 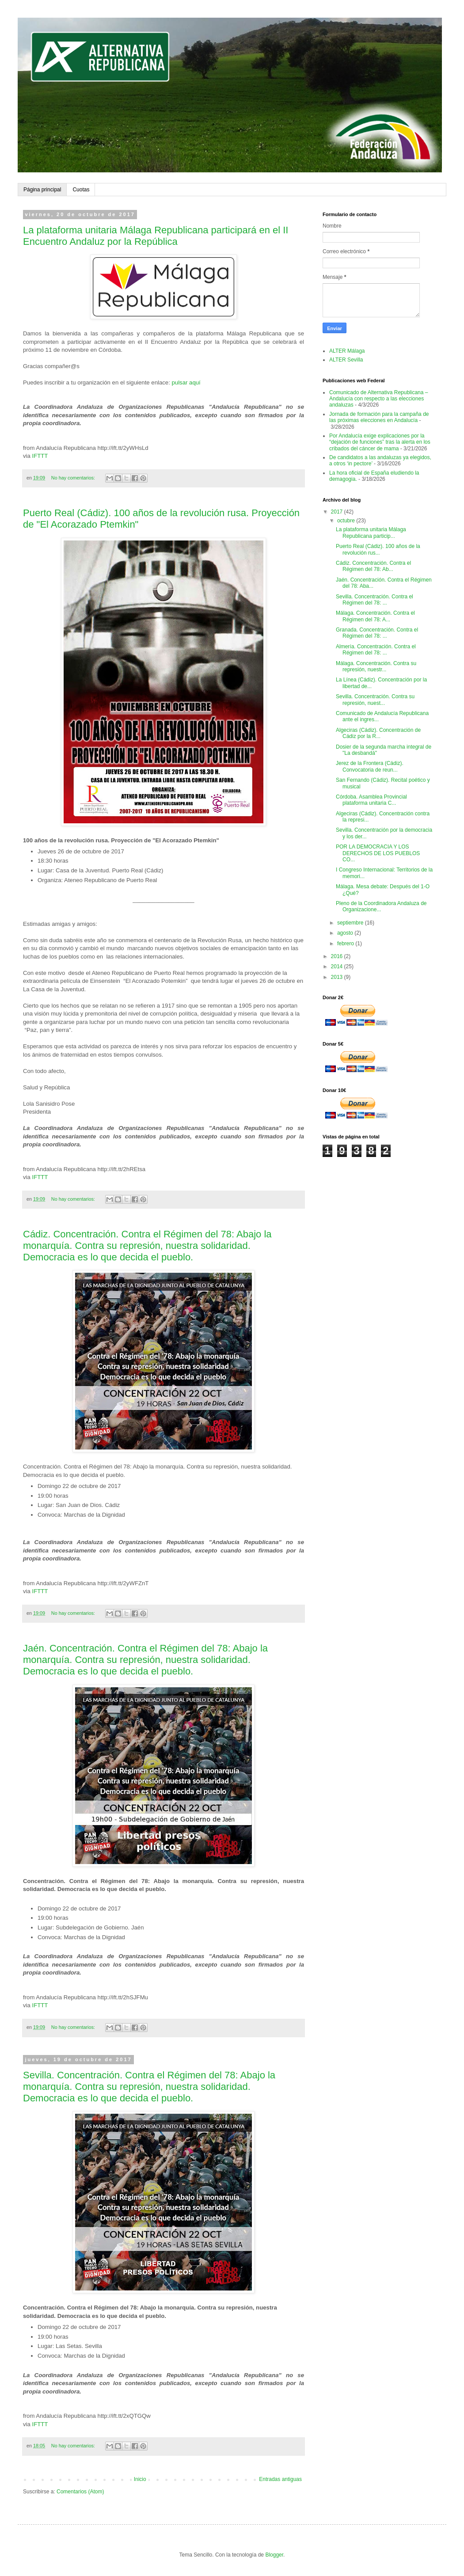 What do you see at coordinates (379, 417) in the screenshot?
I see `Jornada de formación para la campaña de las próximas elecciones en Andalucía` at bounding box center [379, 417].